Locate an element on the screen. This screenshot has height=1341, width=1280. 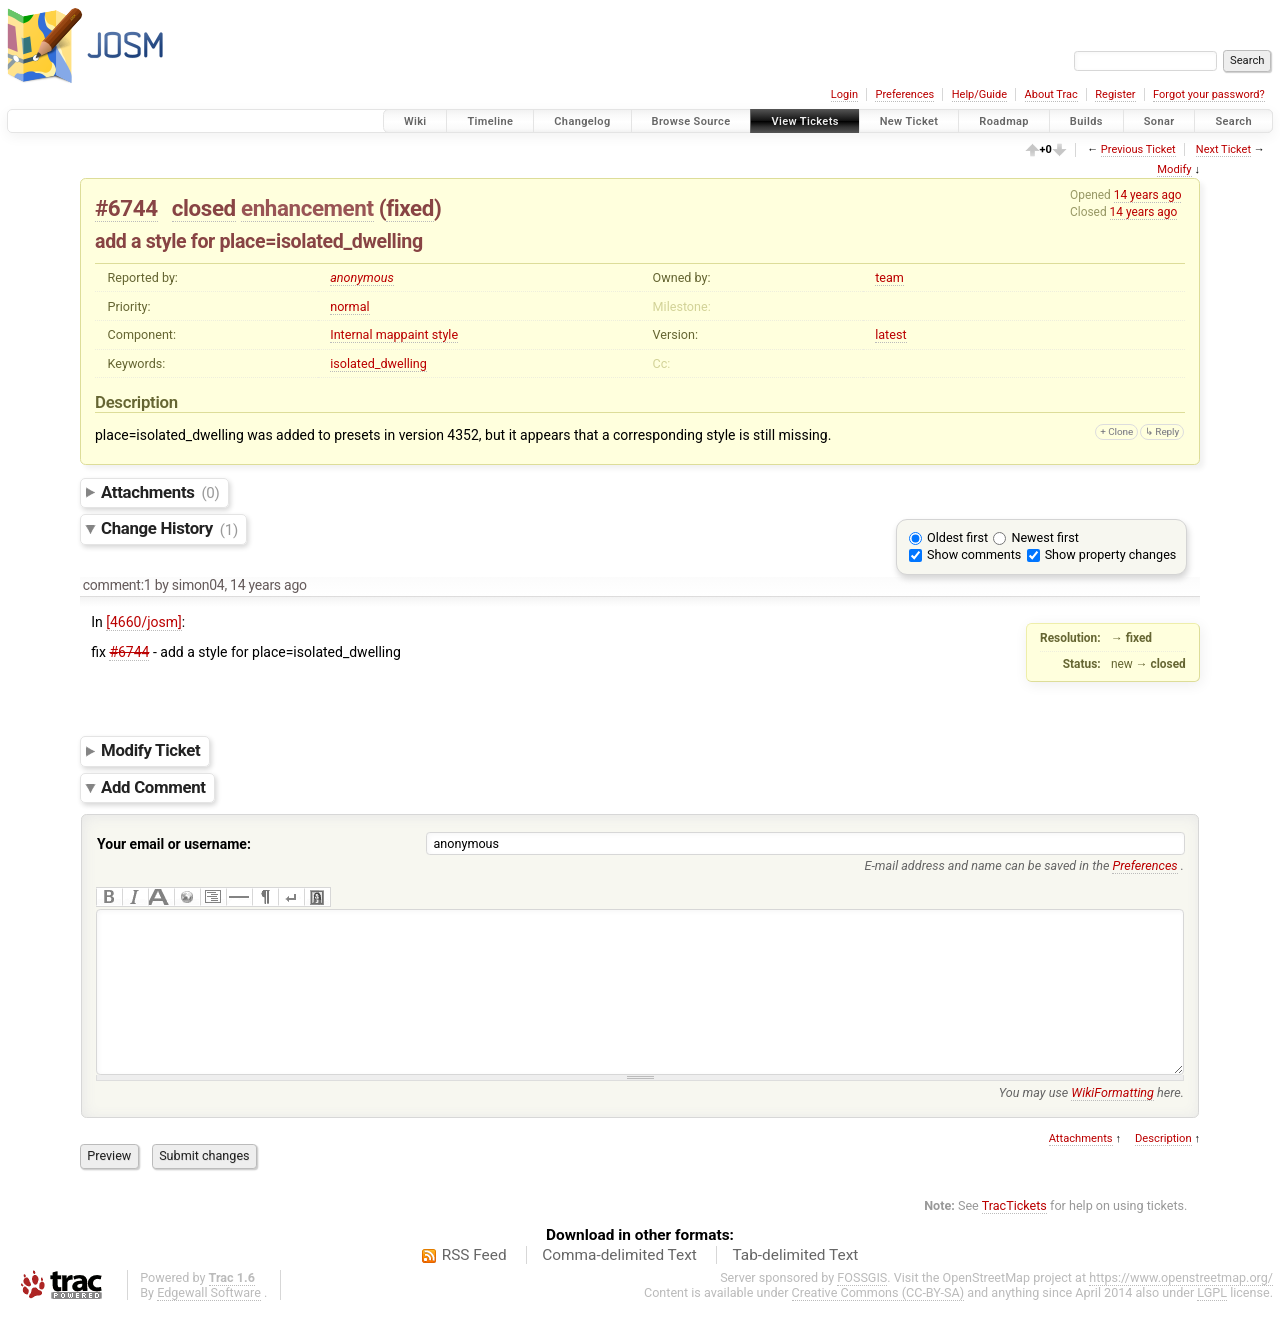
Edgewall Software is located at coordinates (209, 1322).